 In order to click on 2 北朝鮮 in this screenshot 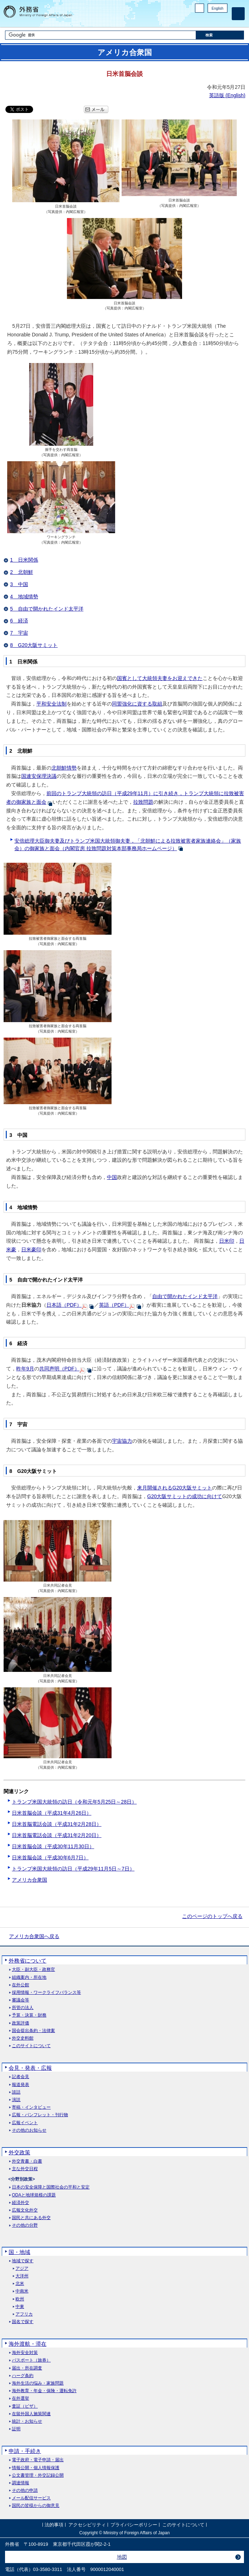, I will do `click(21, 572)`.